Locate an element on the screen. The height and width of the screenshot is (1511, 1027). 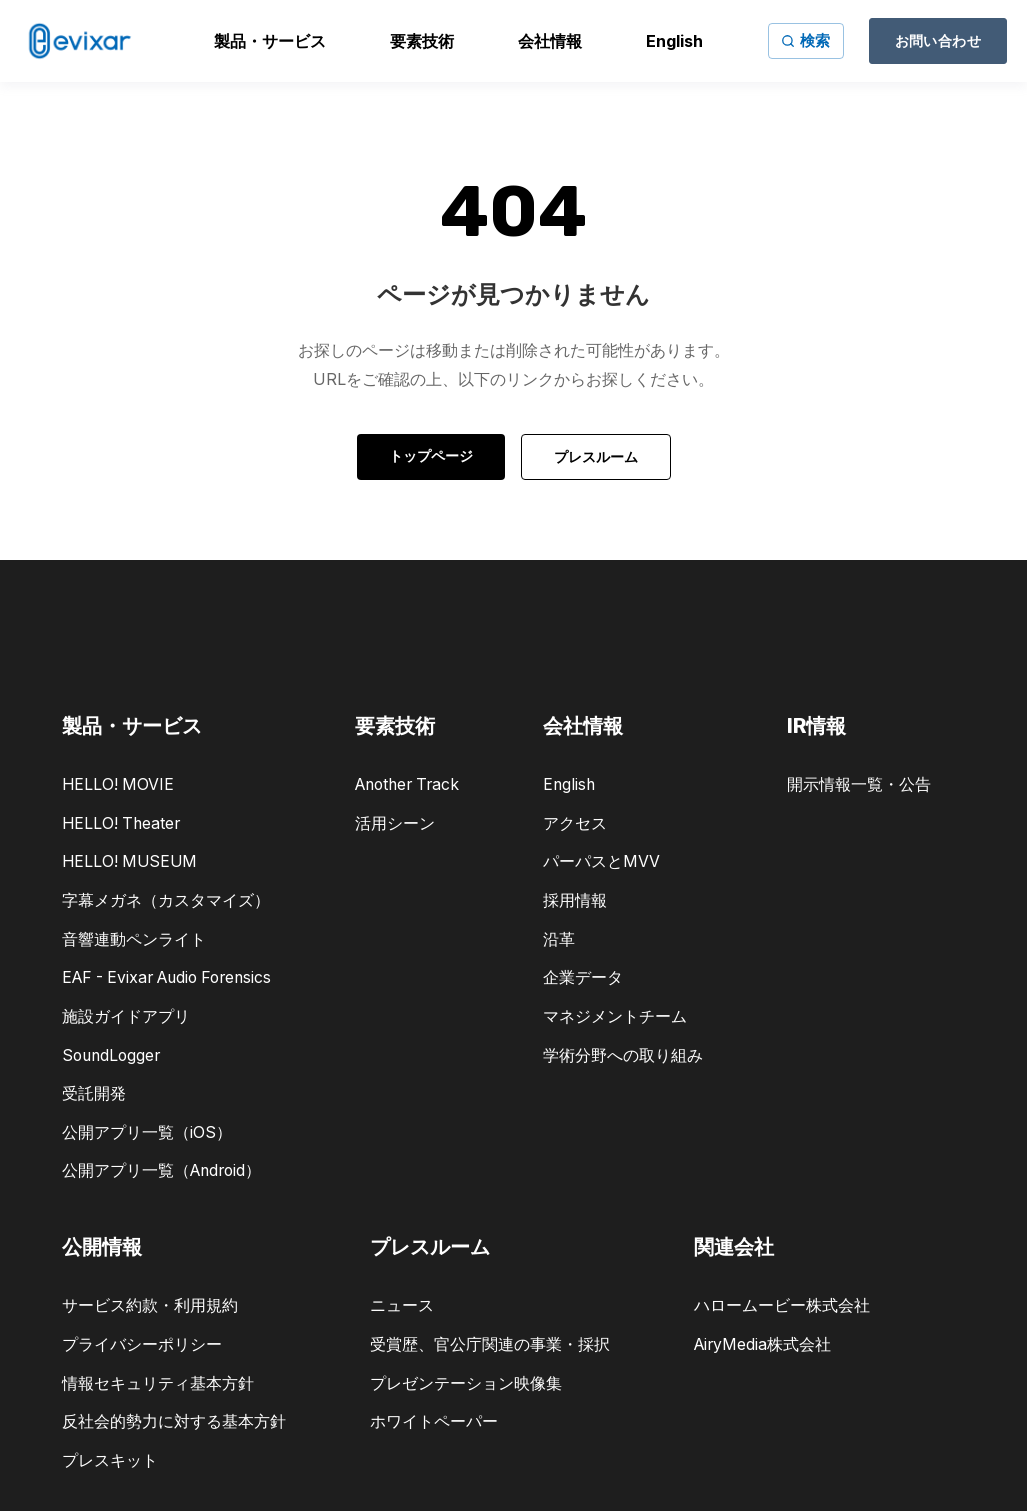
EAF - Evixar Audio Forensics is located at coordinates (166, 977).